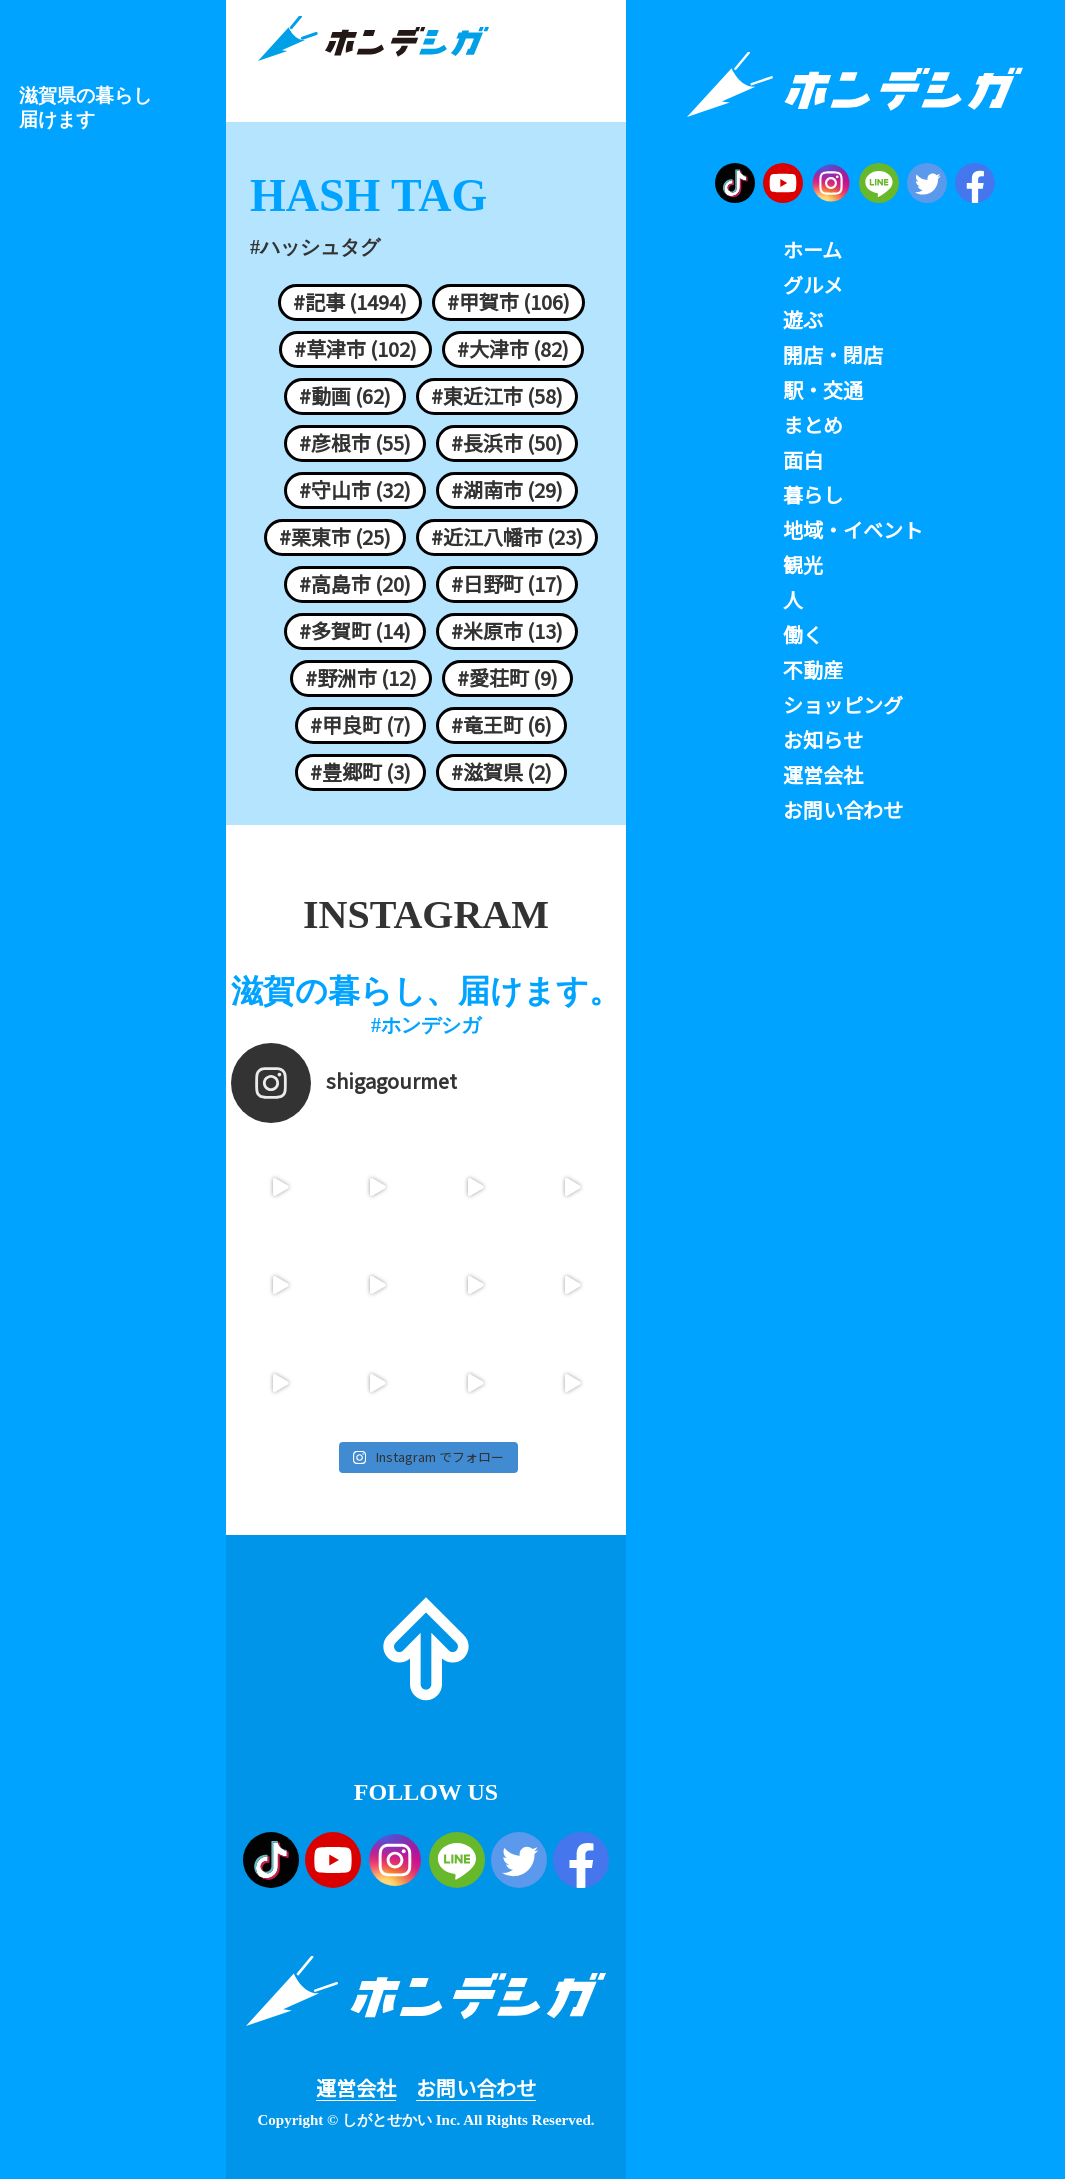 The width and height of the screenshot is (1065, 2179). I want to click on 駅・交通, so click(823, 390).